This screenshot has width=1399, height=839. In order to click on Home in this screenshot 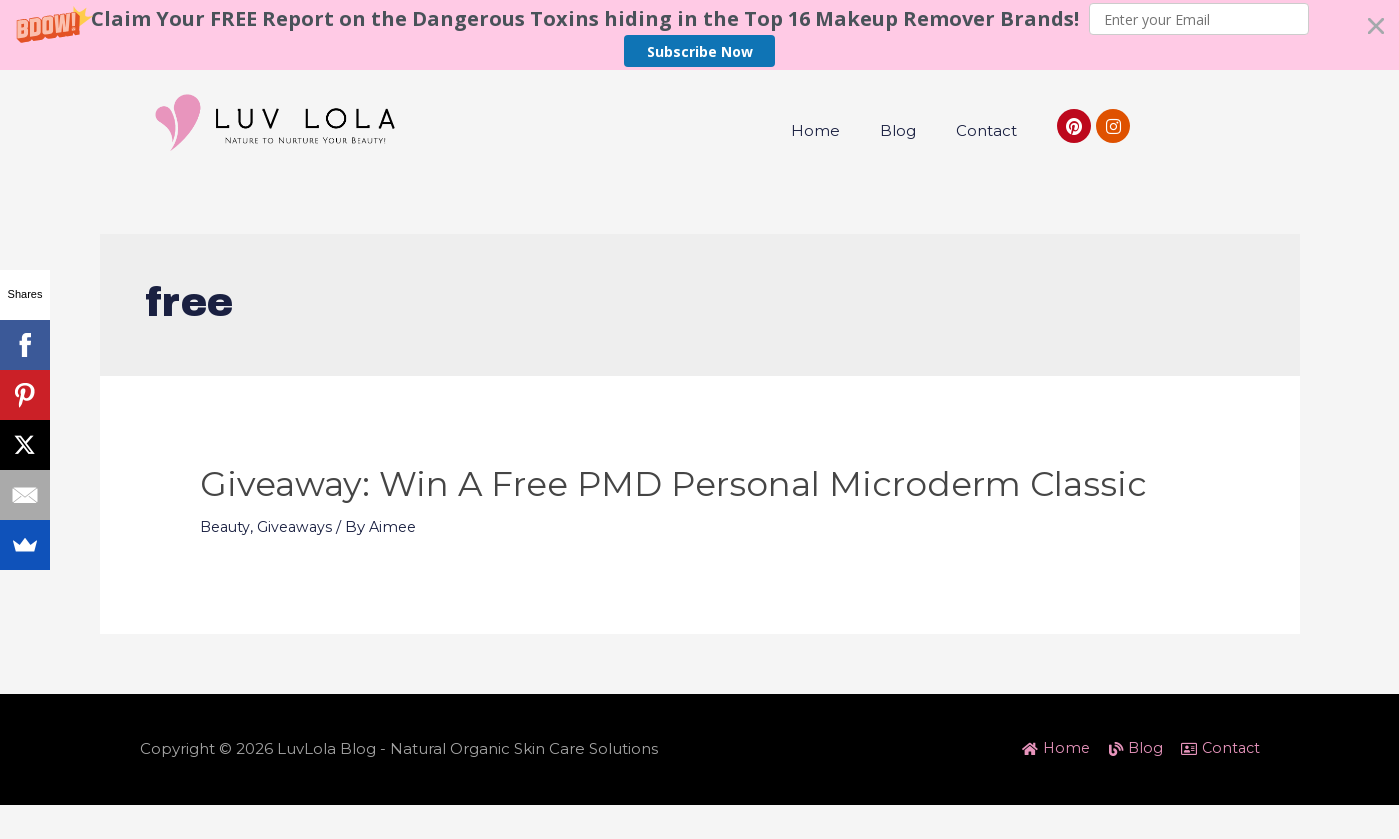, I will do `click(815, 130)`.